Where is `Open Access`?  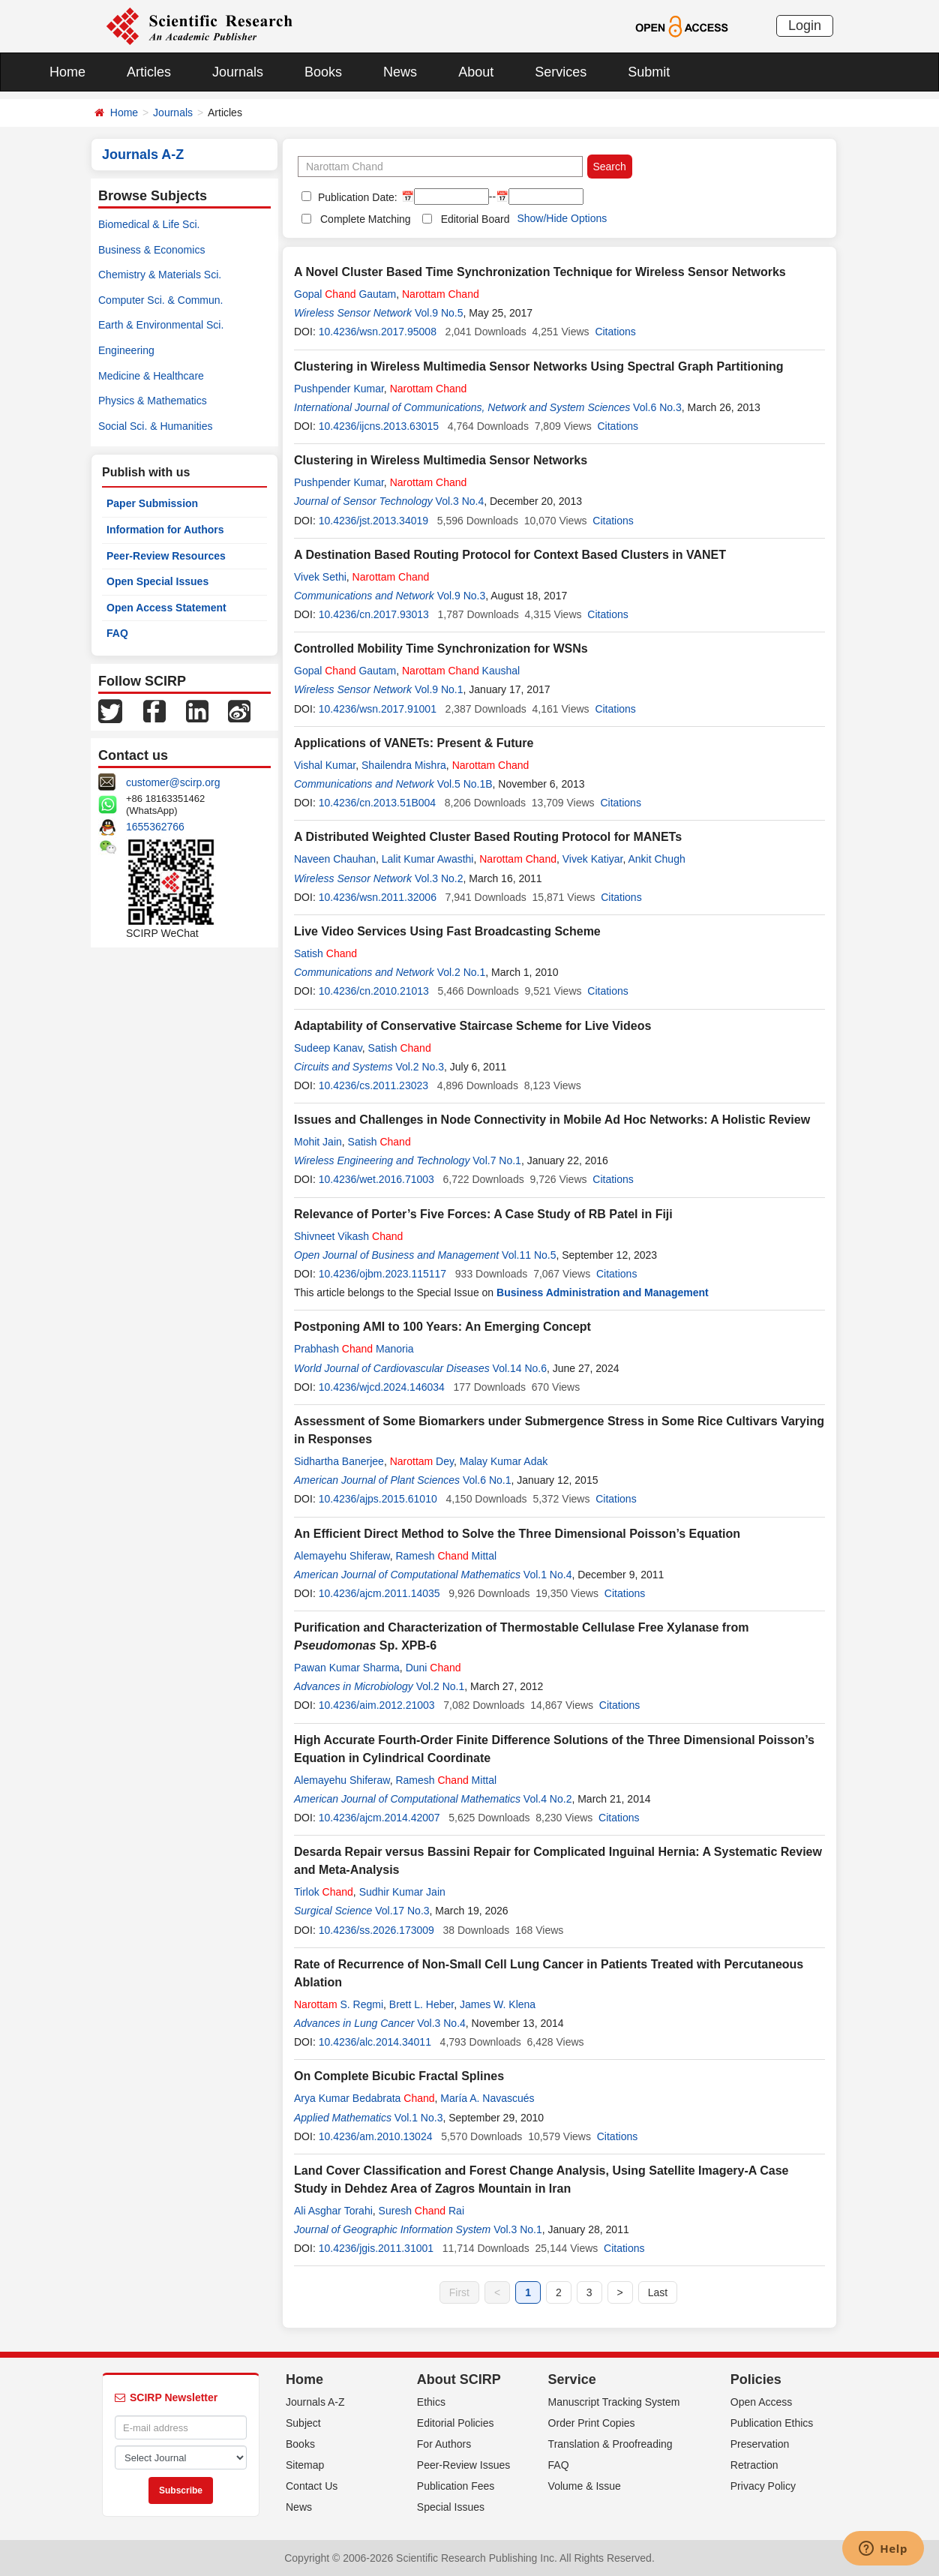 Open Access is located at coordinates (761, 2402).